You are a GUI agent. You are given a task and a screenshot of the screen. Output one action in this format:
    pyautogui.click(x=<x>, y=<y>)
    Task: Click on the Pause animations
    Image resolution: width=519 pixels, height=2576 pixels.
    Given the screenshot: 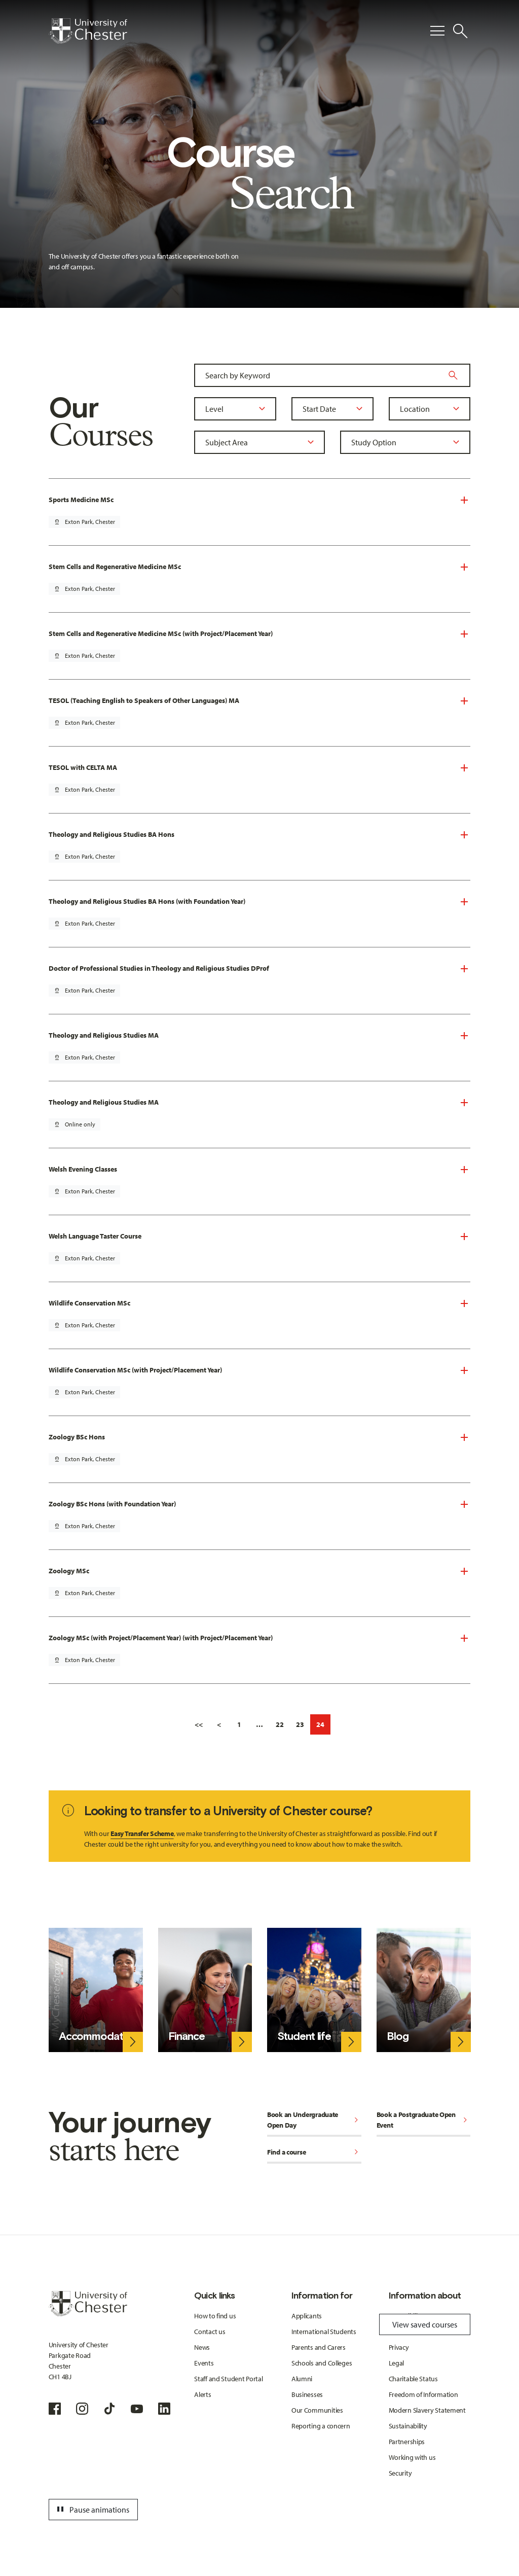 What is the action you would take?
    pyautogui.click(x=91, y=2509)
    